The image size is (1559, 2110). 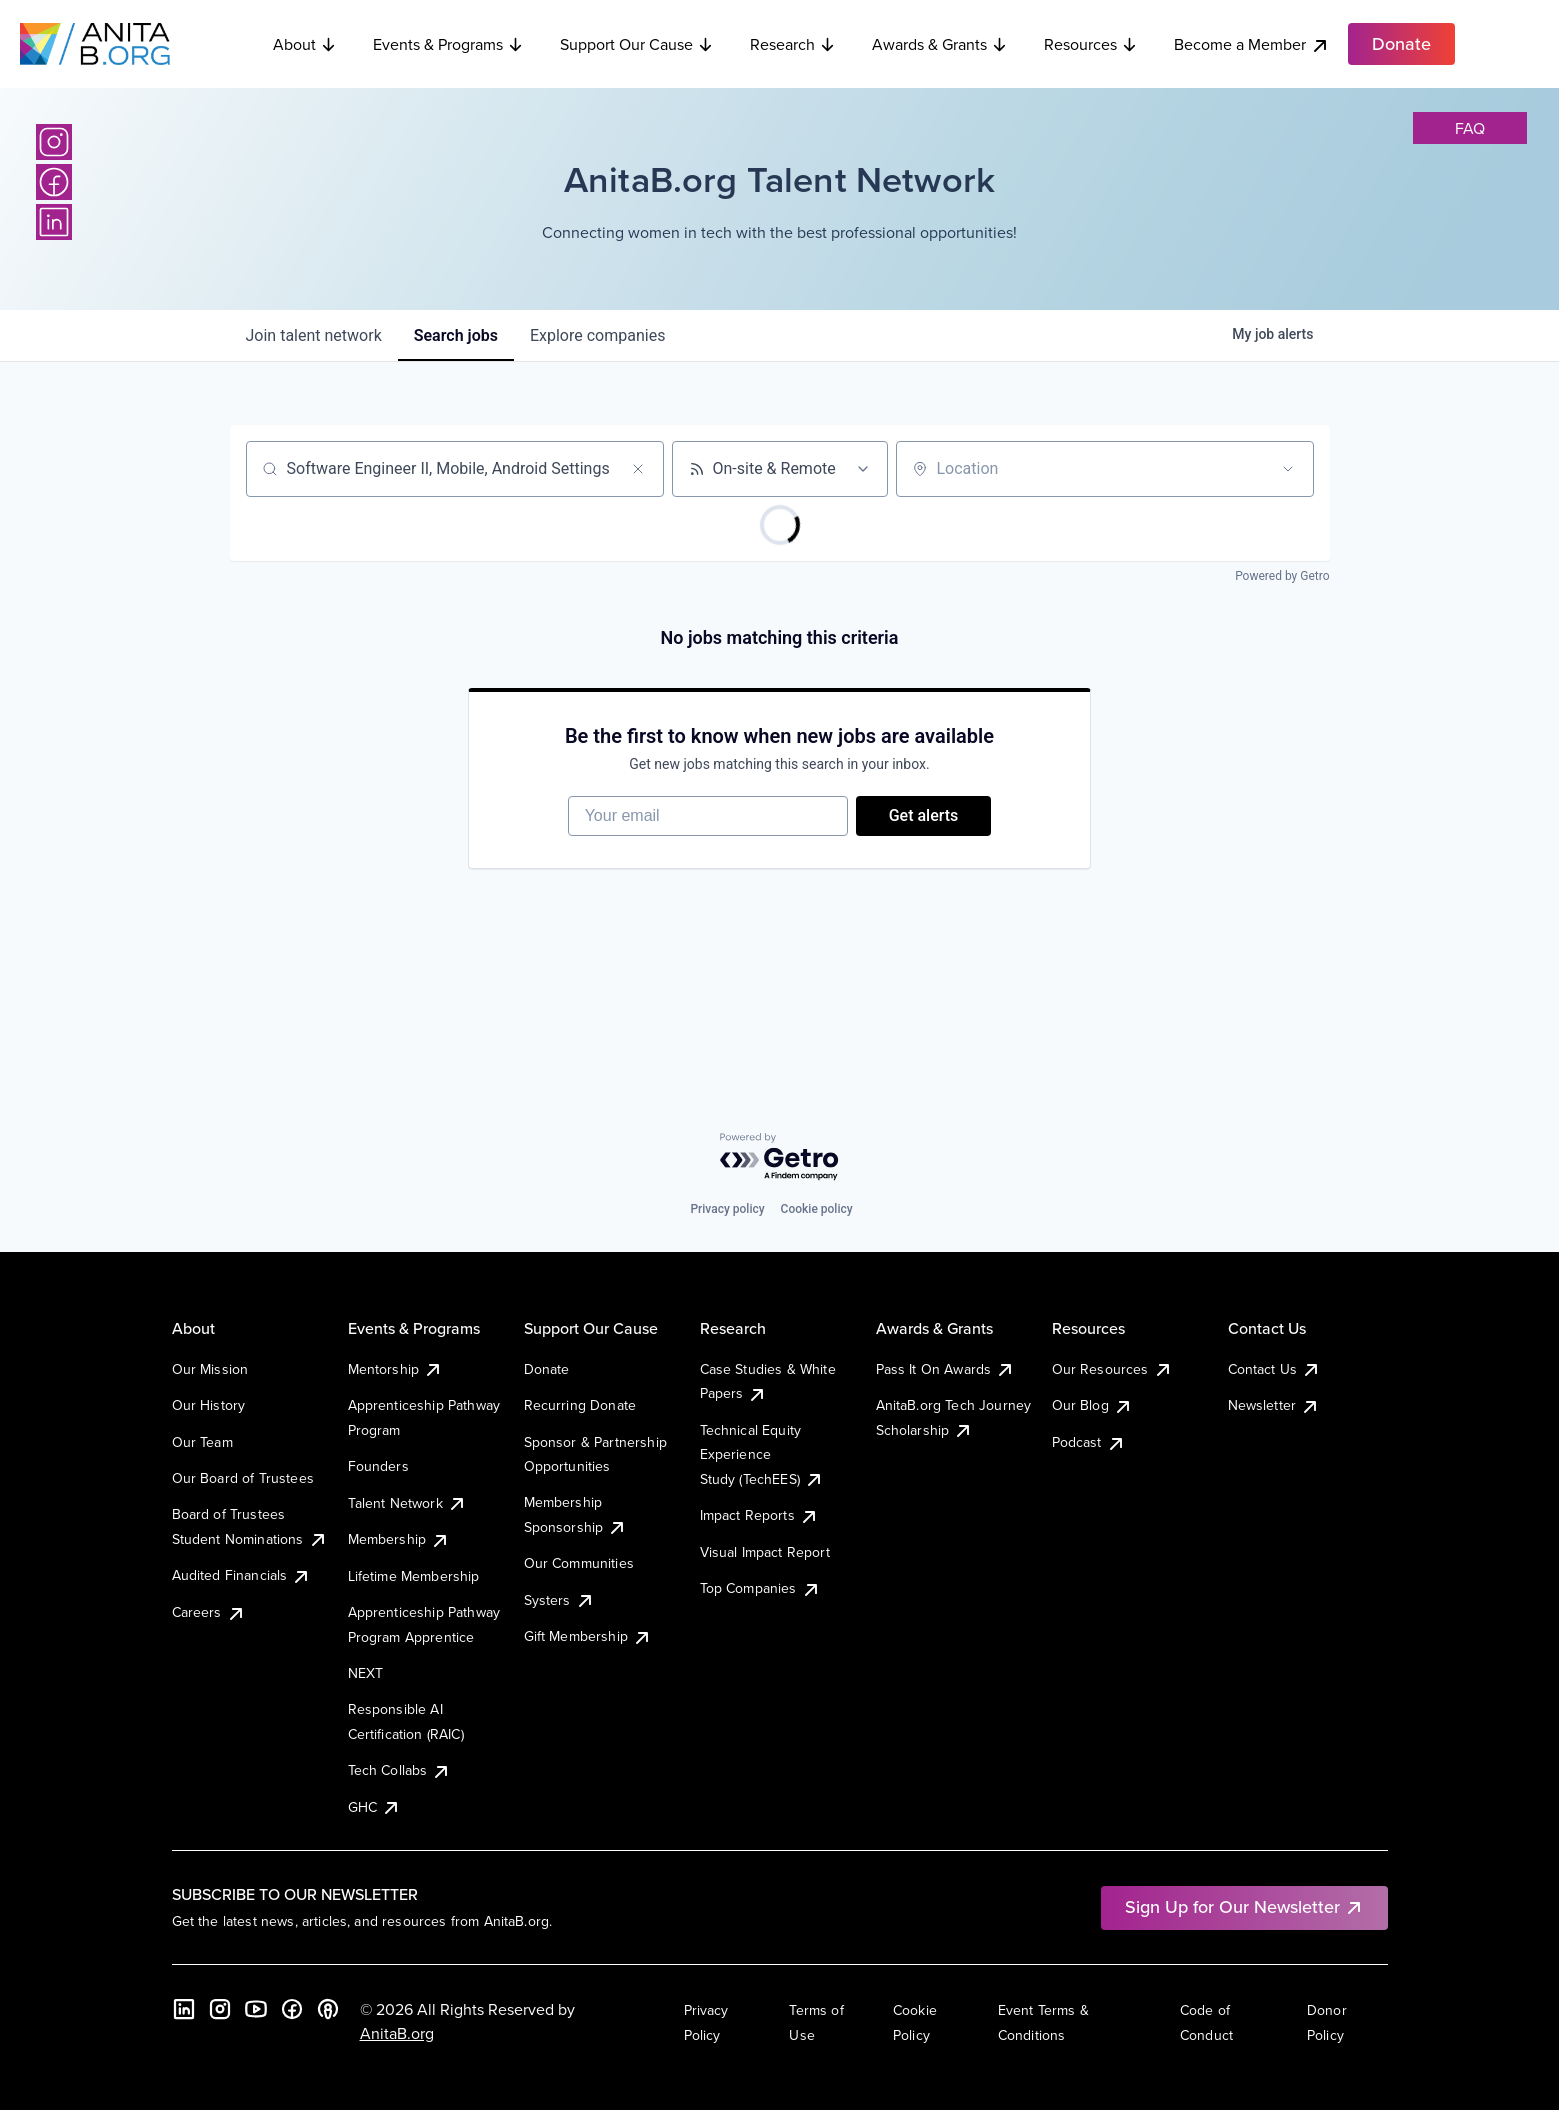 What do you see at coordinates (210, 1369) in the screenshot?
I see `Our Mission` at bounding box center [210, 1369].